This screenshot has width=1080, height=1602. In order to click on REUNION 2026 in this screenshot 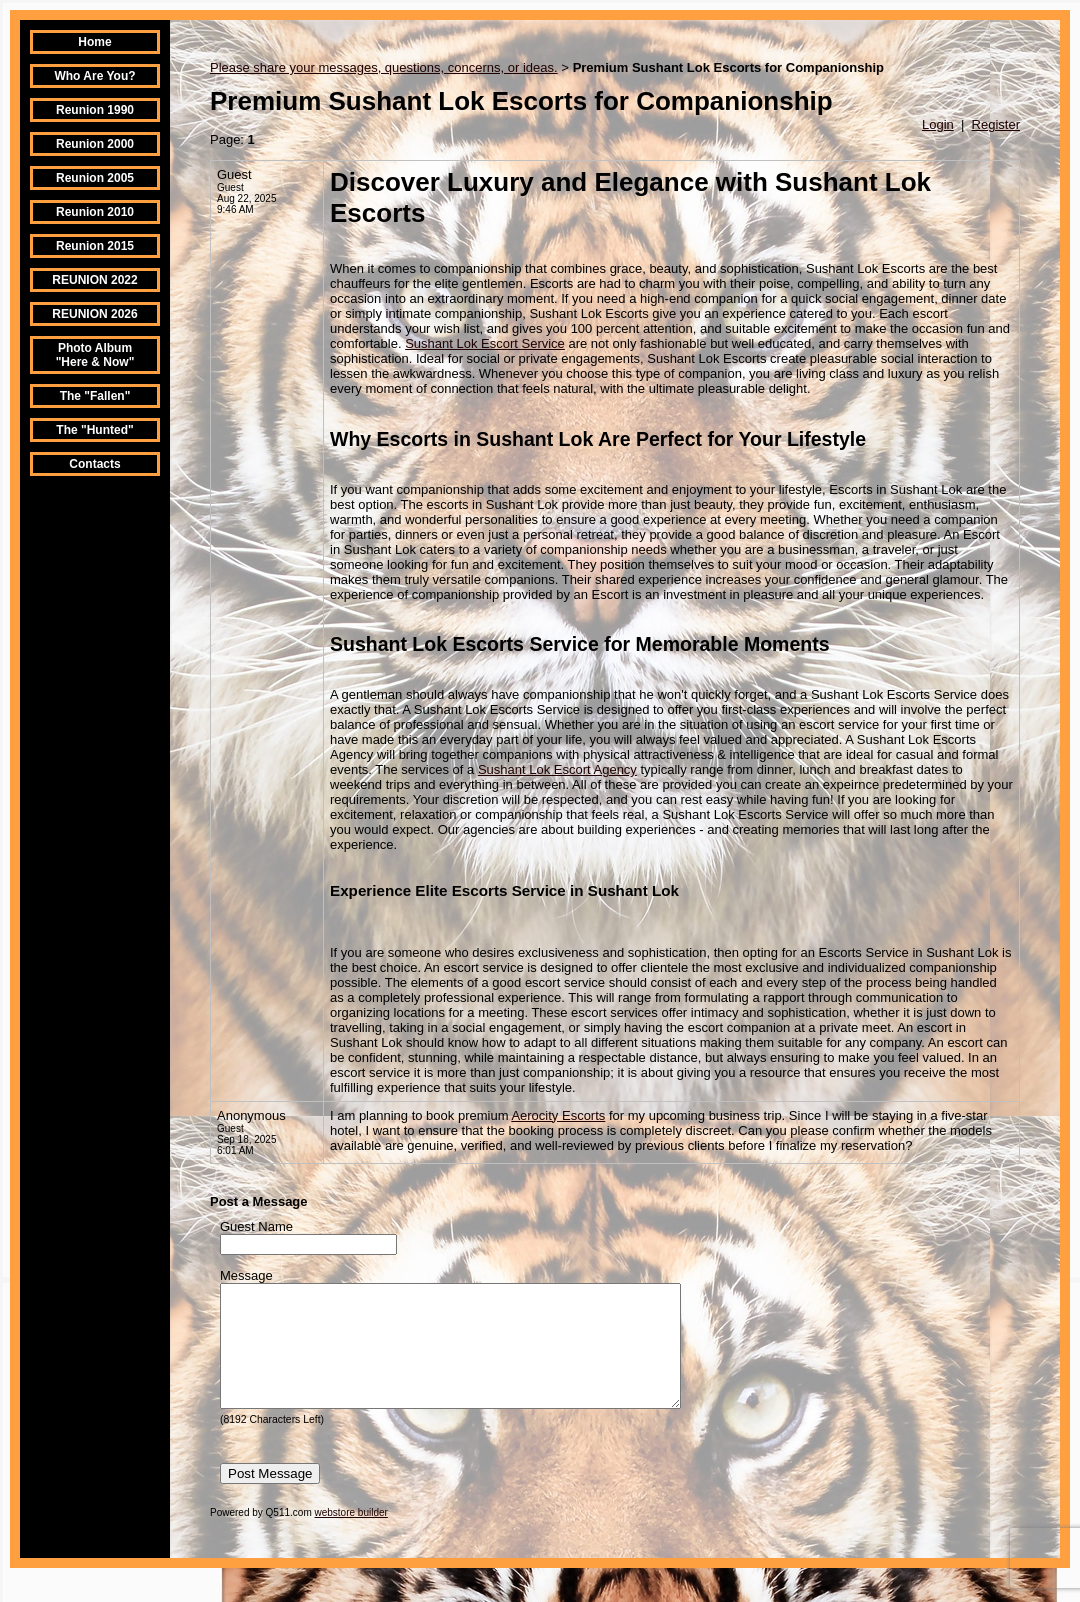, I will do `click(94, 314)`.